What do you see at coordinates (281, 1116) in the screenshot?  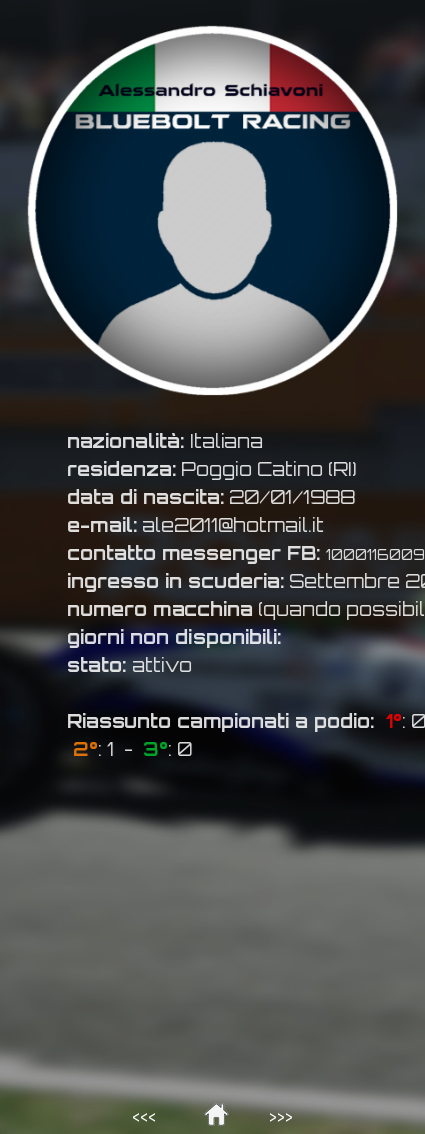 I see `>>>` at bounding box center [281, 1116].